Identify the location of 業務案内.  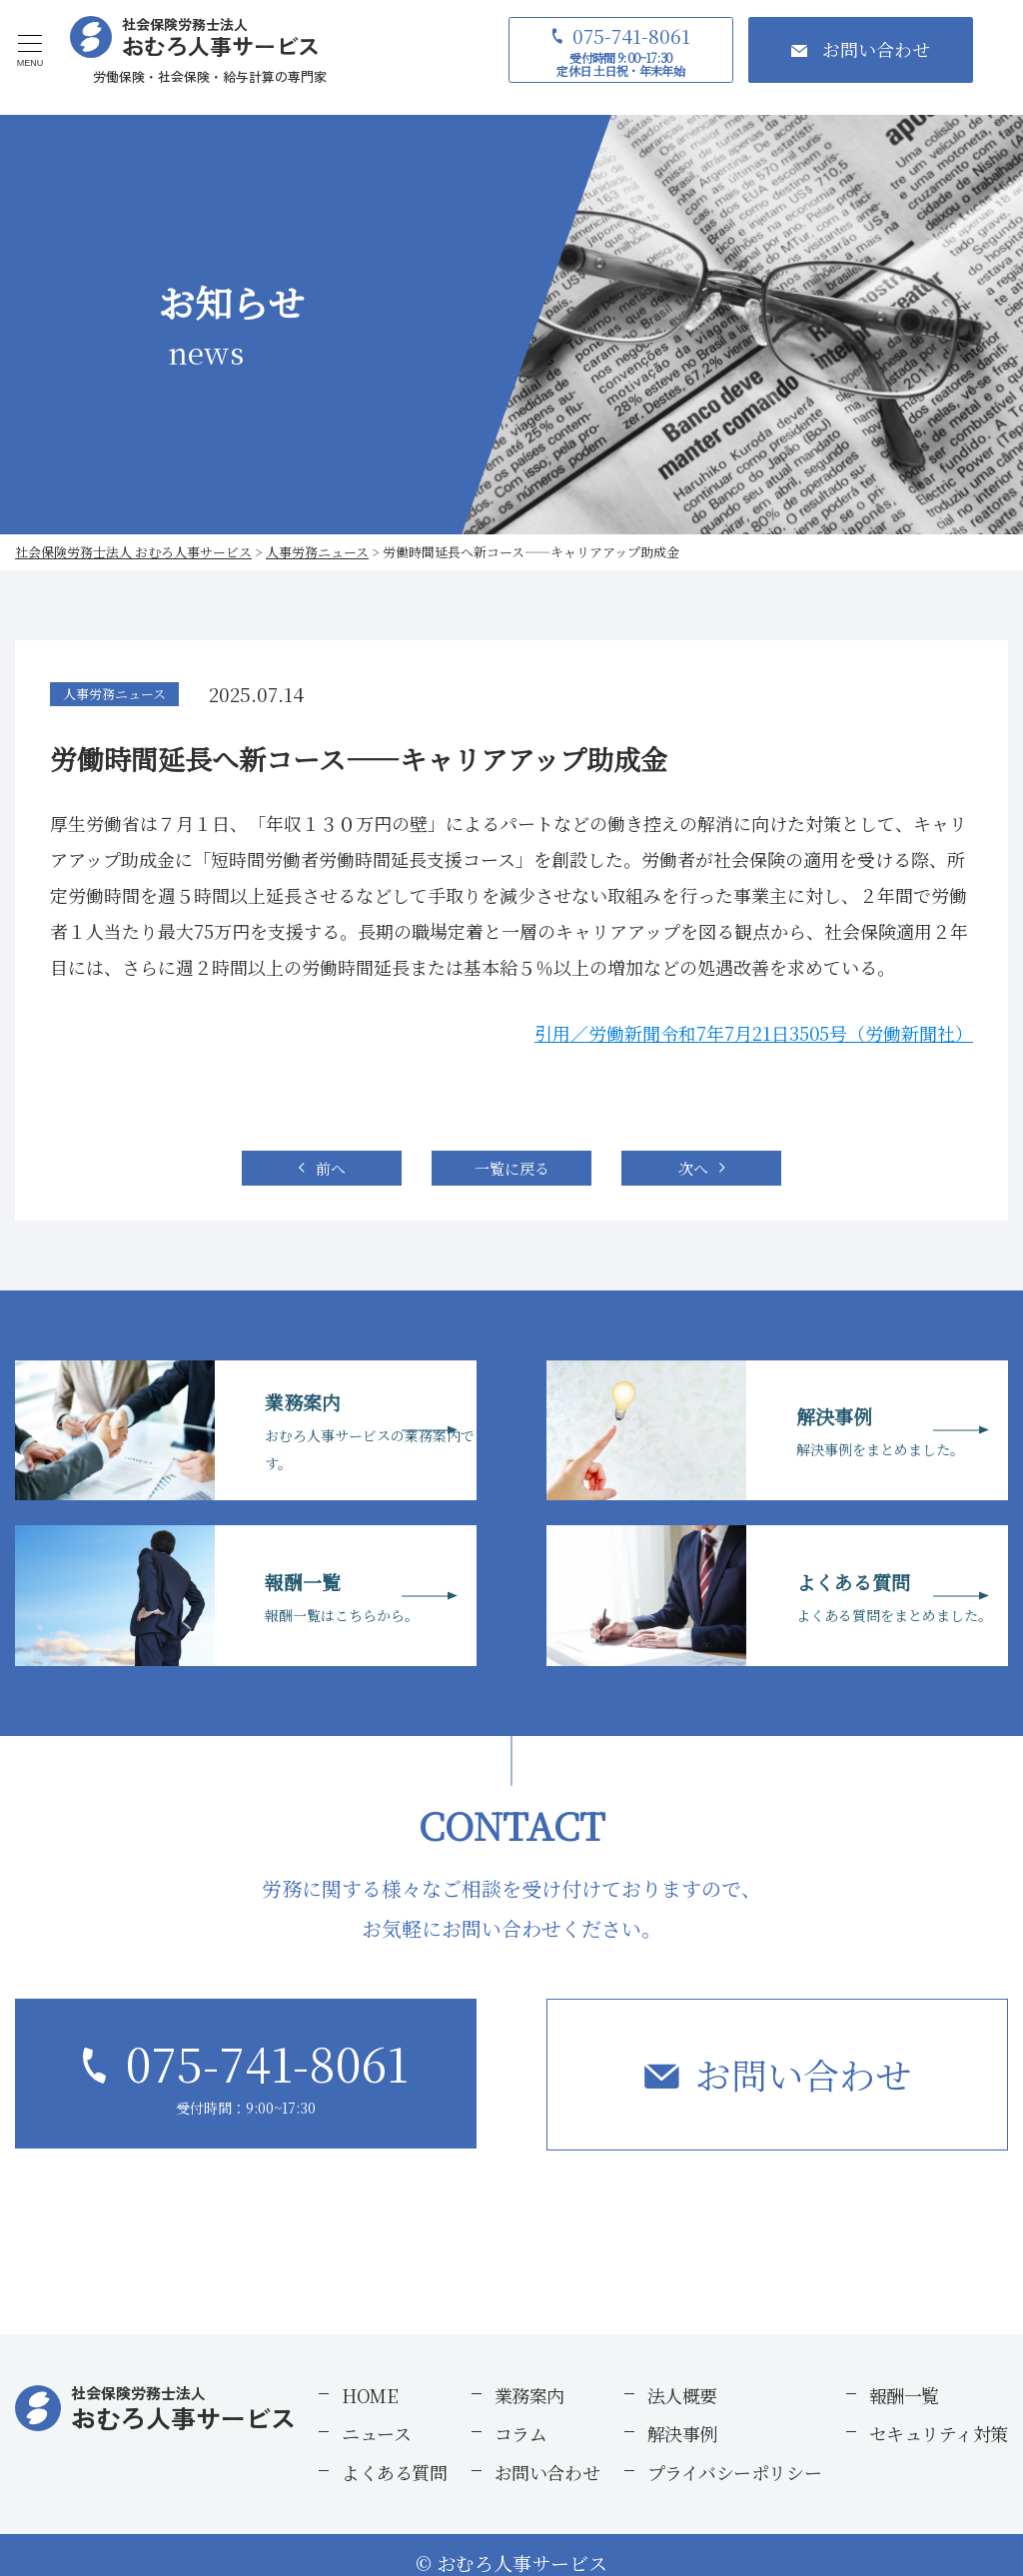
(529, 2395).